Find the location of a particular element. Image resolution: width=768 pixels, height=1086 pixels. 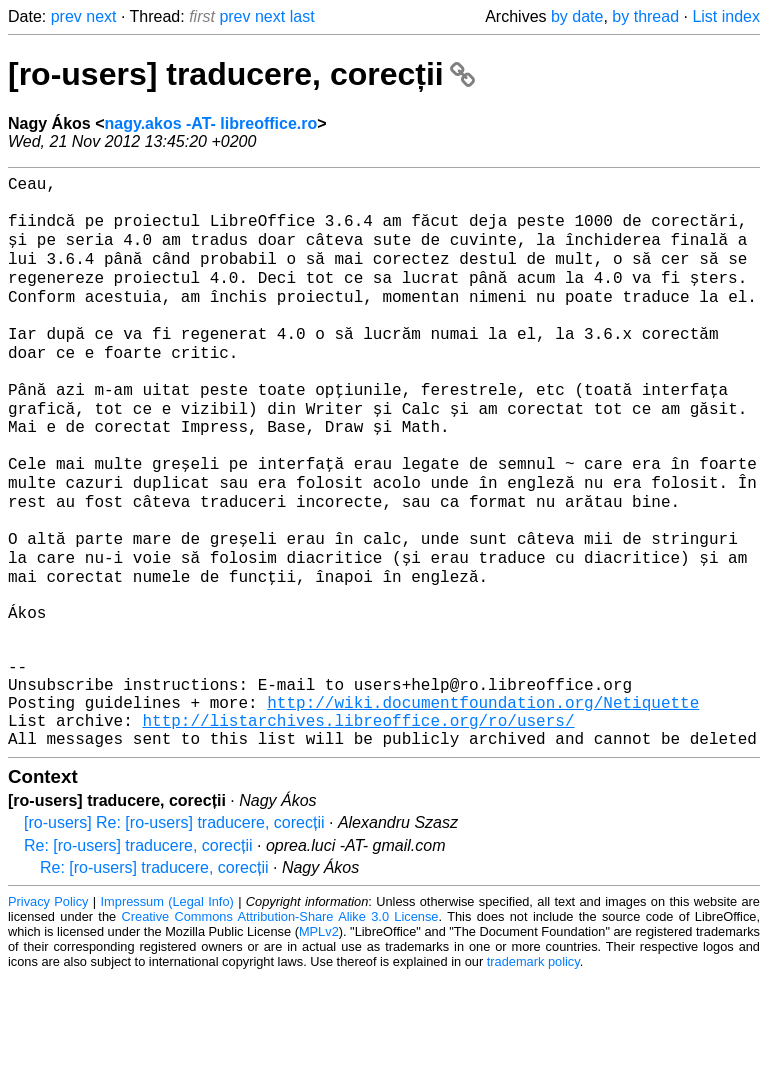

Privacy Policy is located at coordinates (48, 1010).